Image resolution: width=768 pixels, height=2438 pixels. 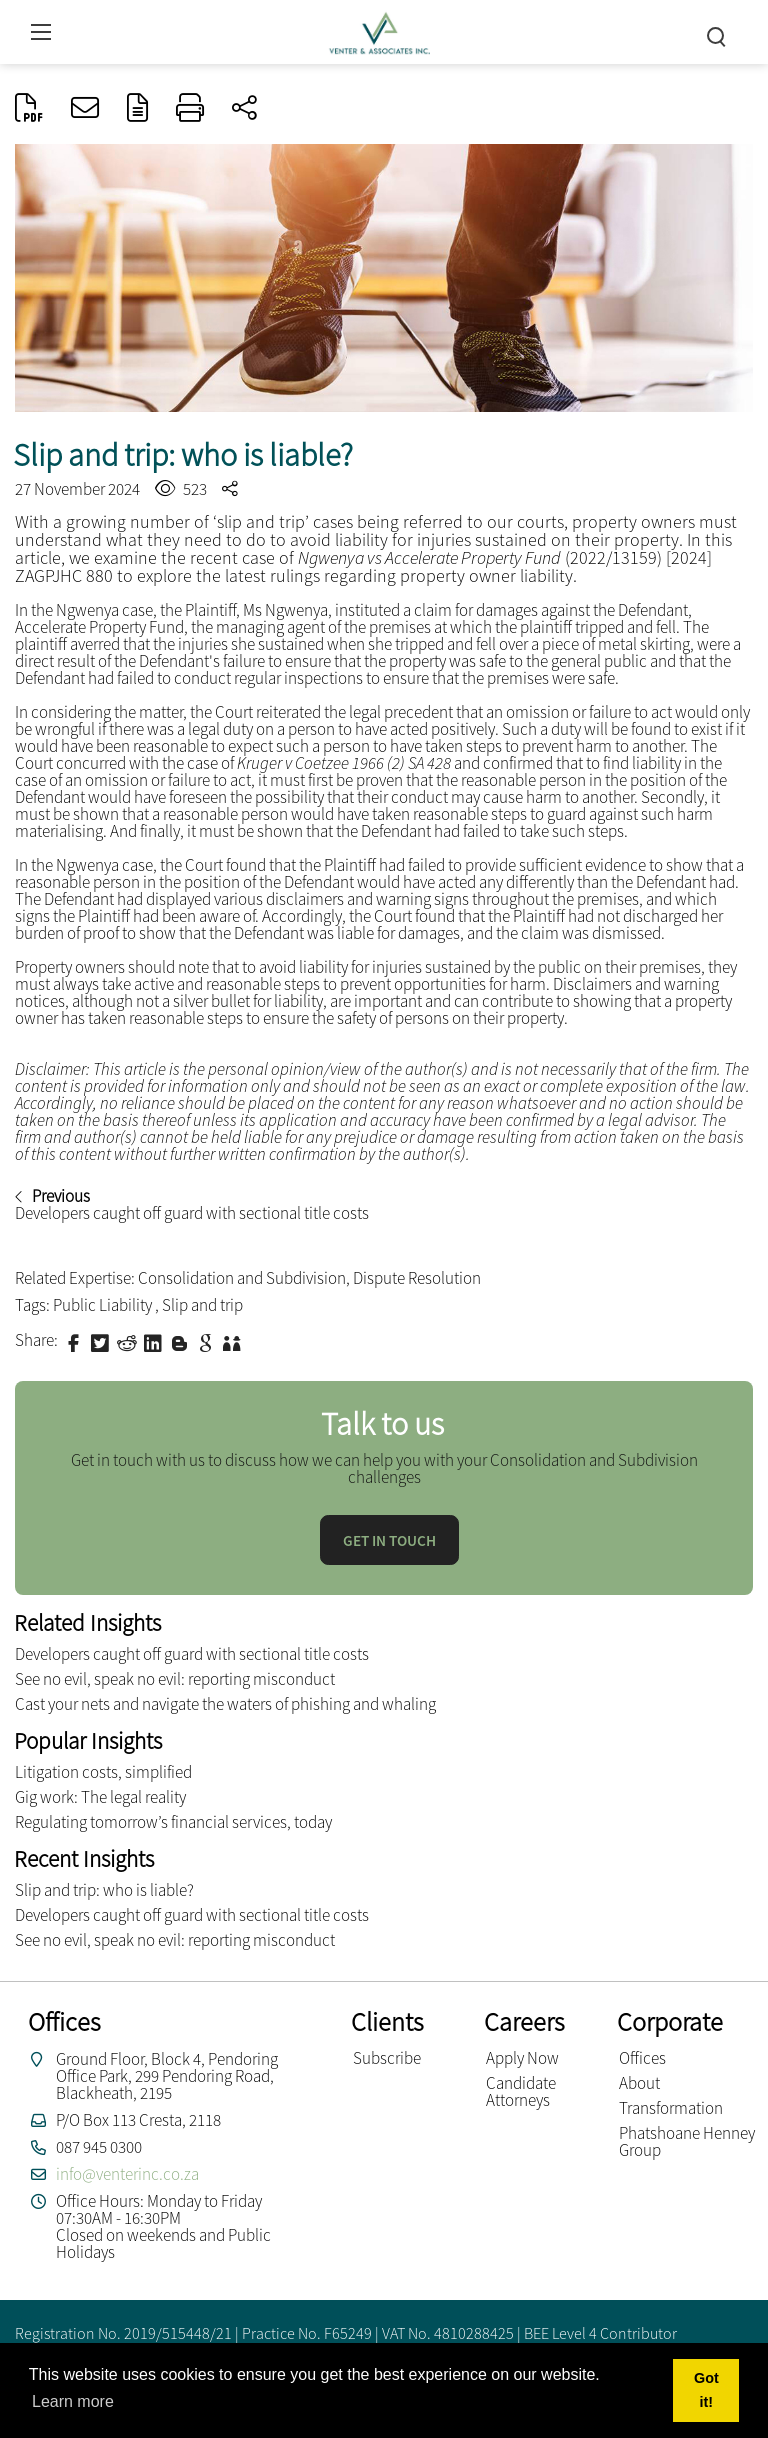 What do you see at coordinates (175, 1679) in the screenshot?
I see `See no evil, speak no evil: reporting misconduct` at bounding box center [175, 1679].